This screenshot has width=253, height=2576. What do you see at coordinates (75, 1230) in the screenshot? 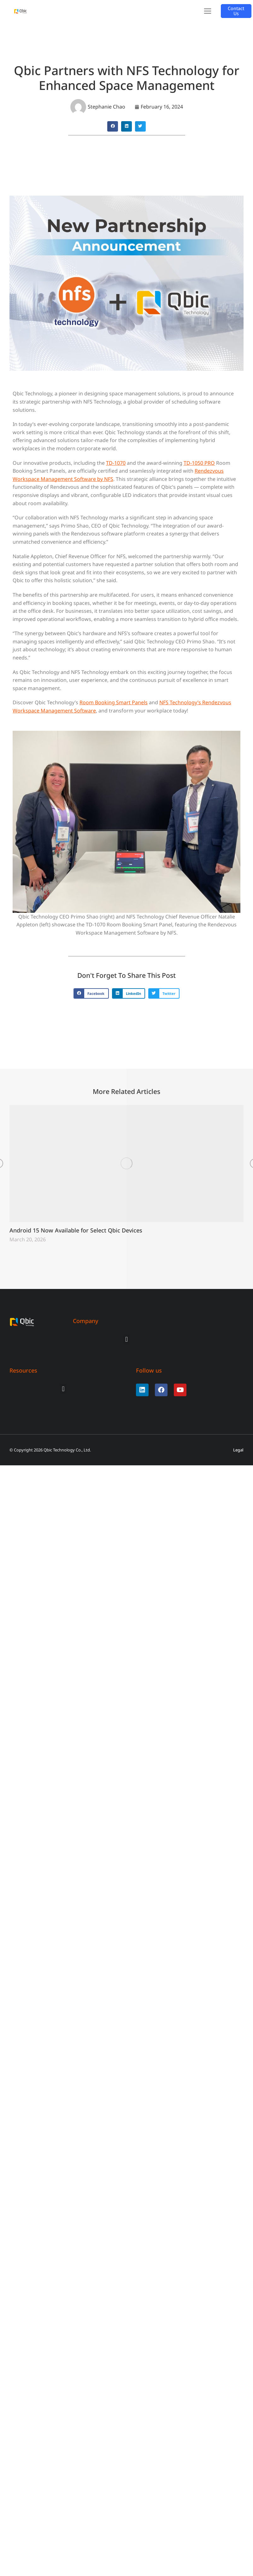
I see `Android 15 Now Available for Select Qbic Devices` at bounding box center [75, 1230].